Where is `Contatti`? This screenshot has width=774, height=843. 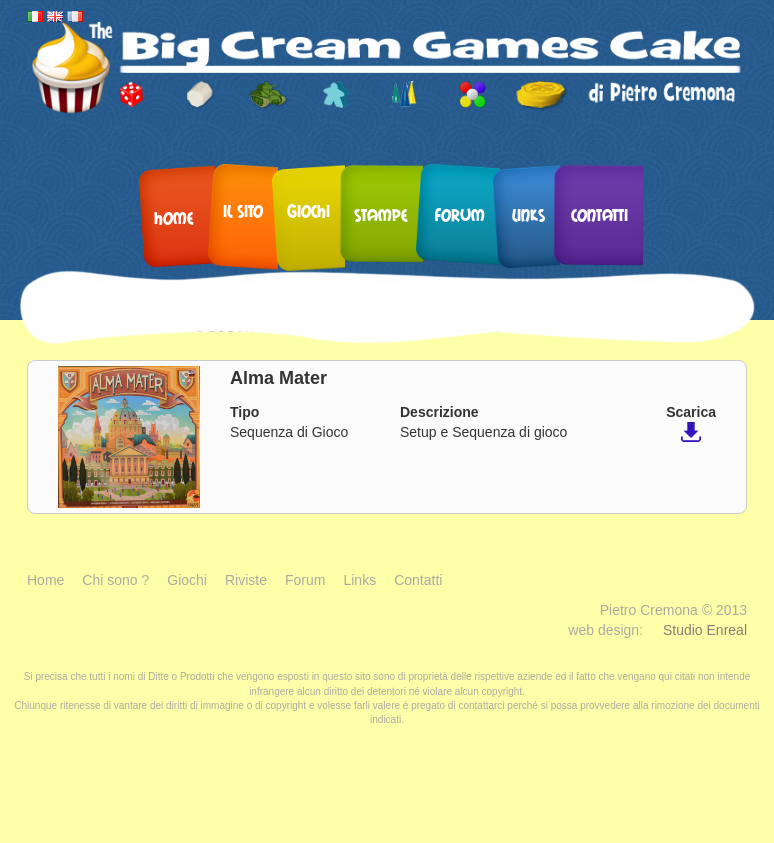 Contatti is located at coordinates (599, 214).